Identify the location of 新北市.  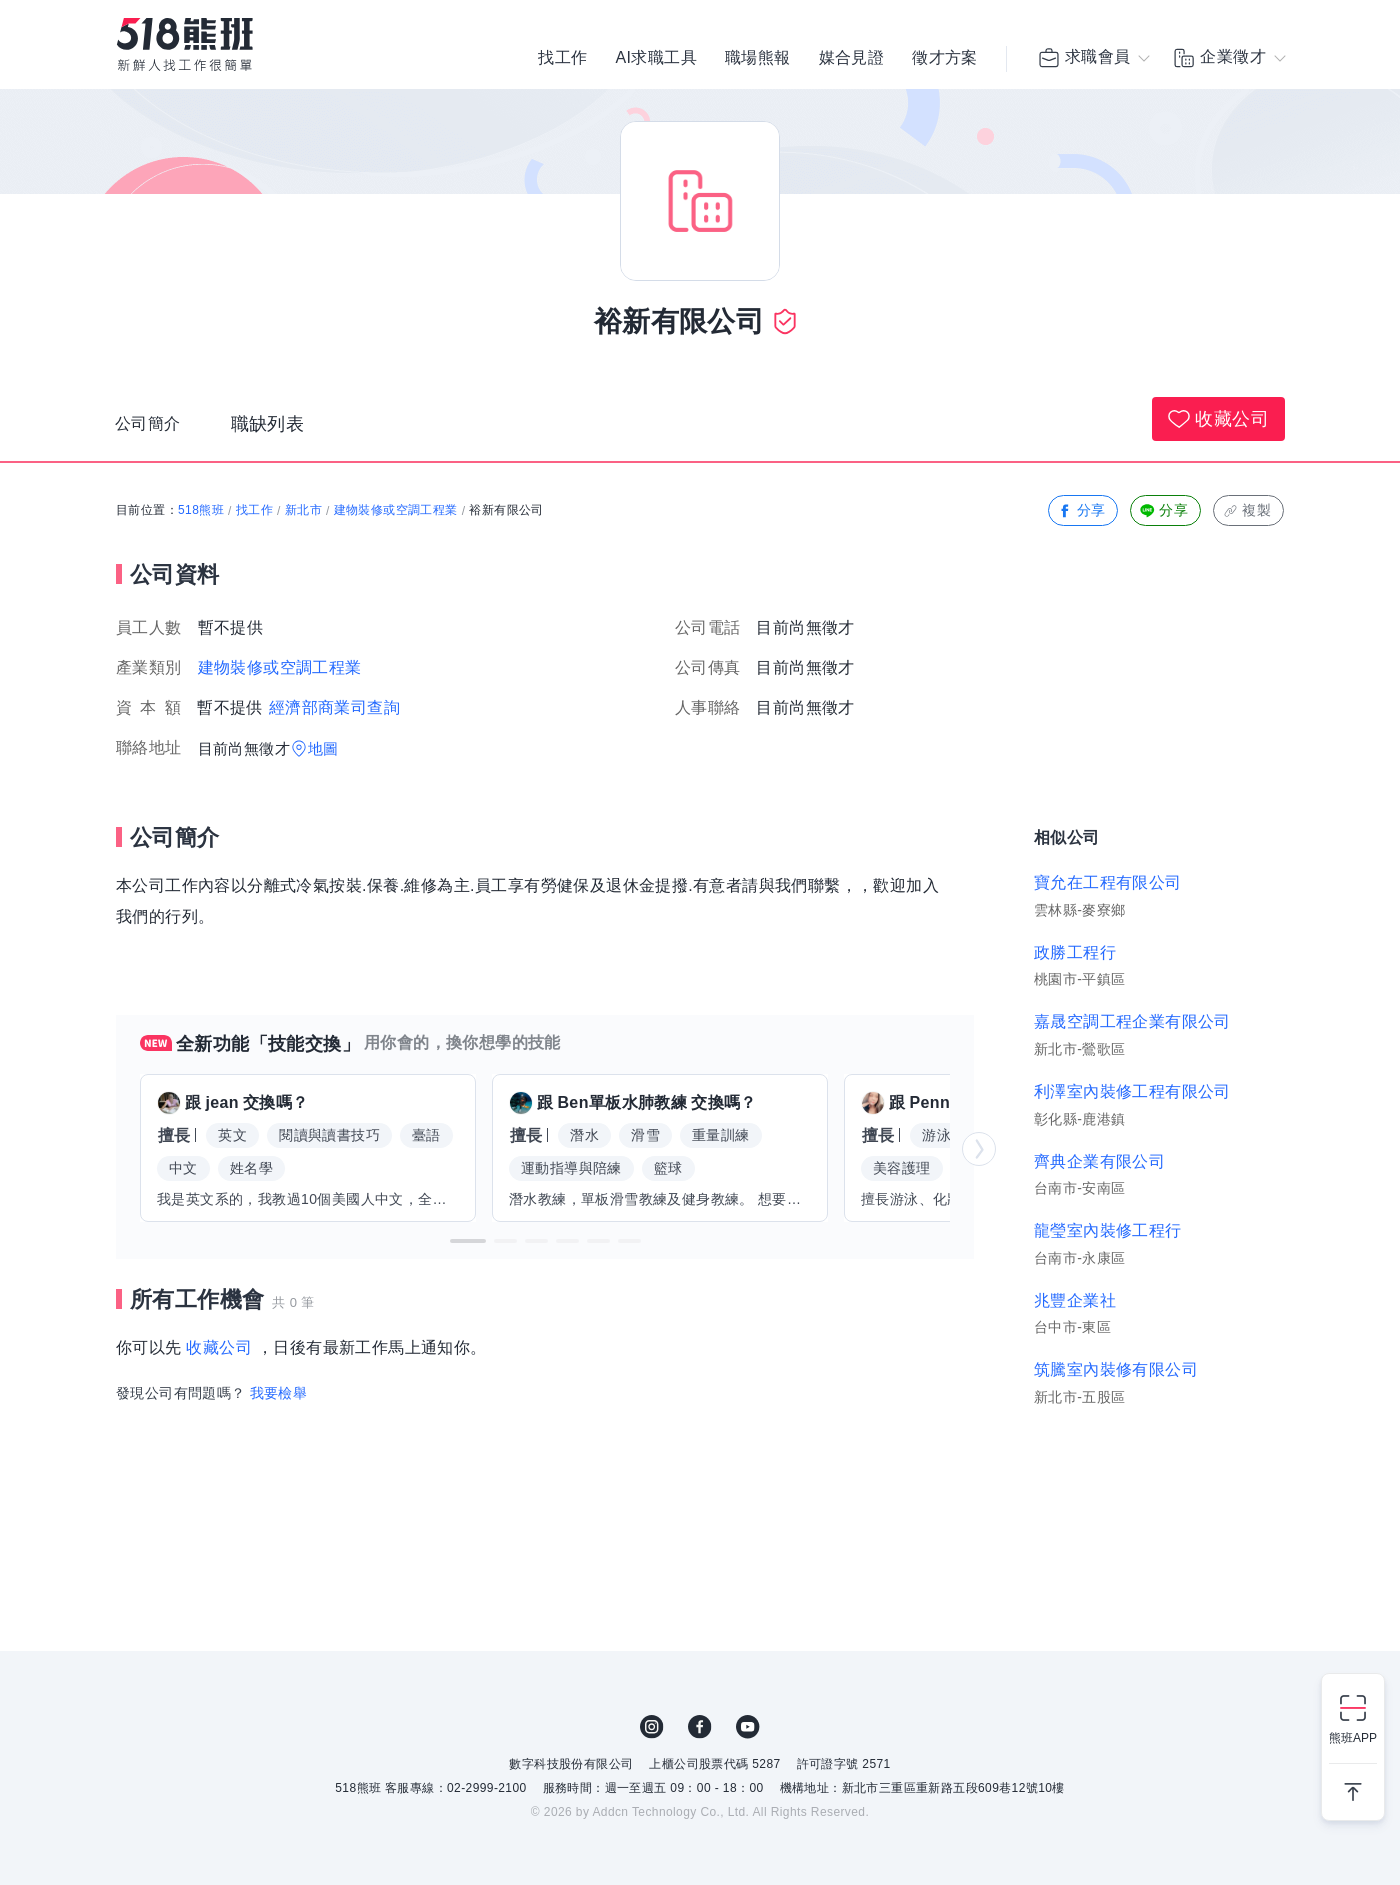
(303, 510).